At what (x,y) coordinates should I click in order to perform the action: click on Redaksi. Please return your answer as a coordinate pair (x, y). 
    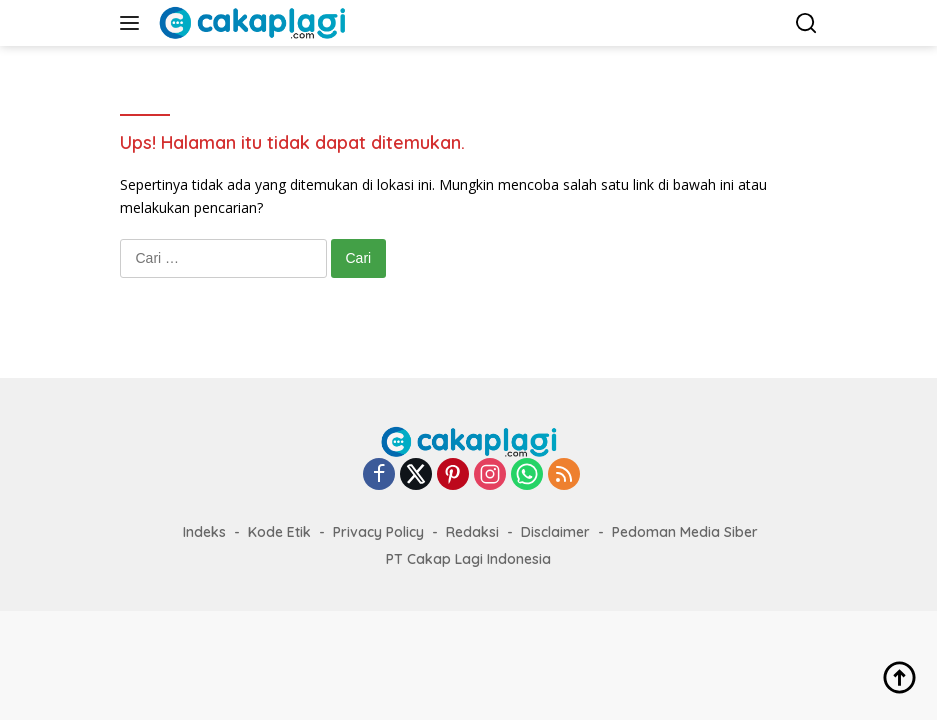
    Looking at the image, I should click on (472, 532).